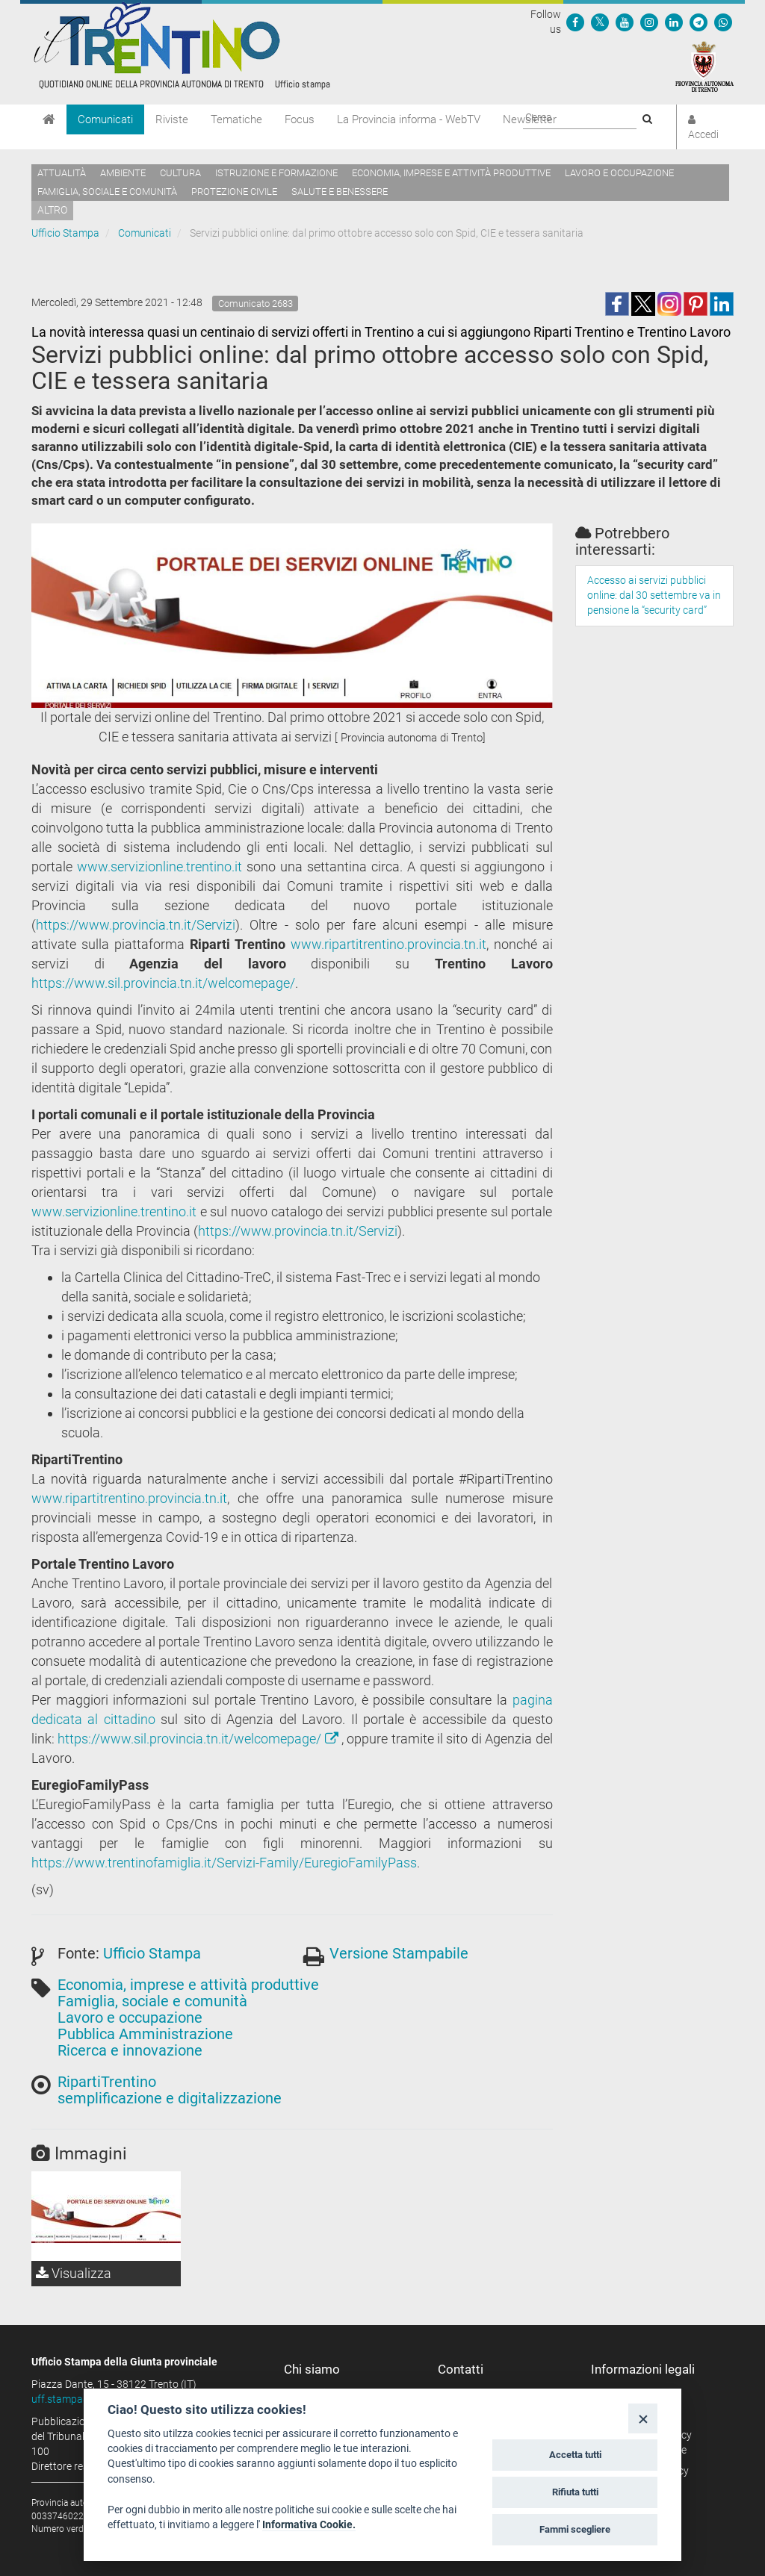 This screenshot has width=765, height=2576. What do you see at coordinates (48, 119) in the screenshot?
I see `[Home]` at bounding box center [48, 119].